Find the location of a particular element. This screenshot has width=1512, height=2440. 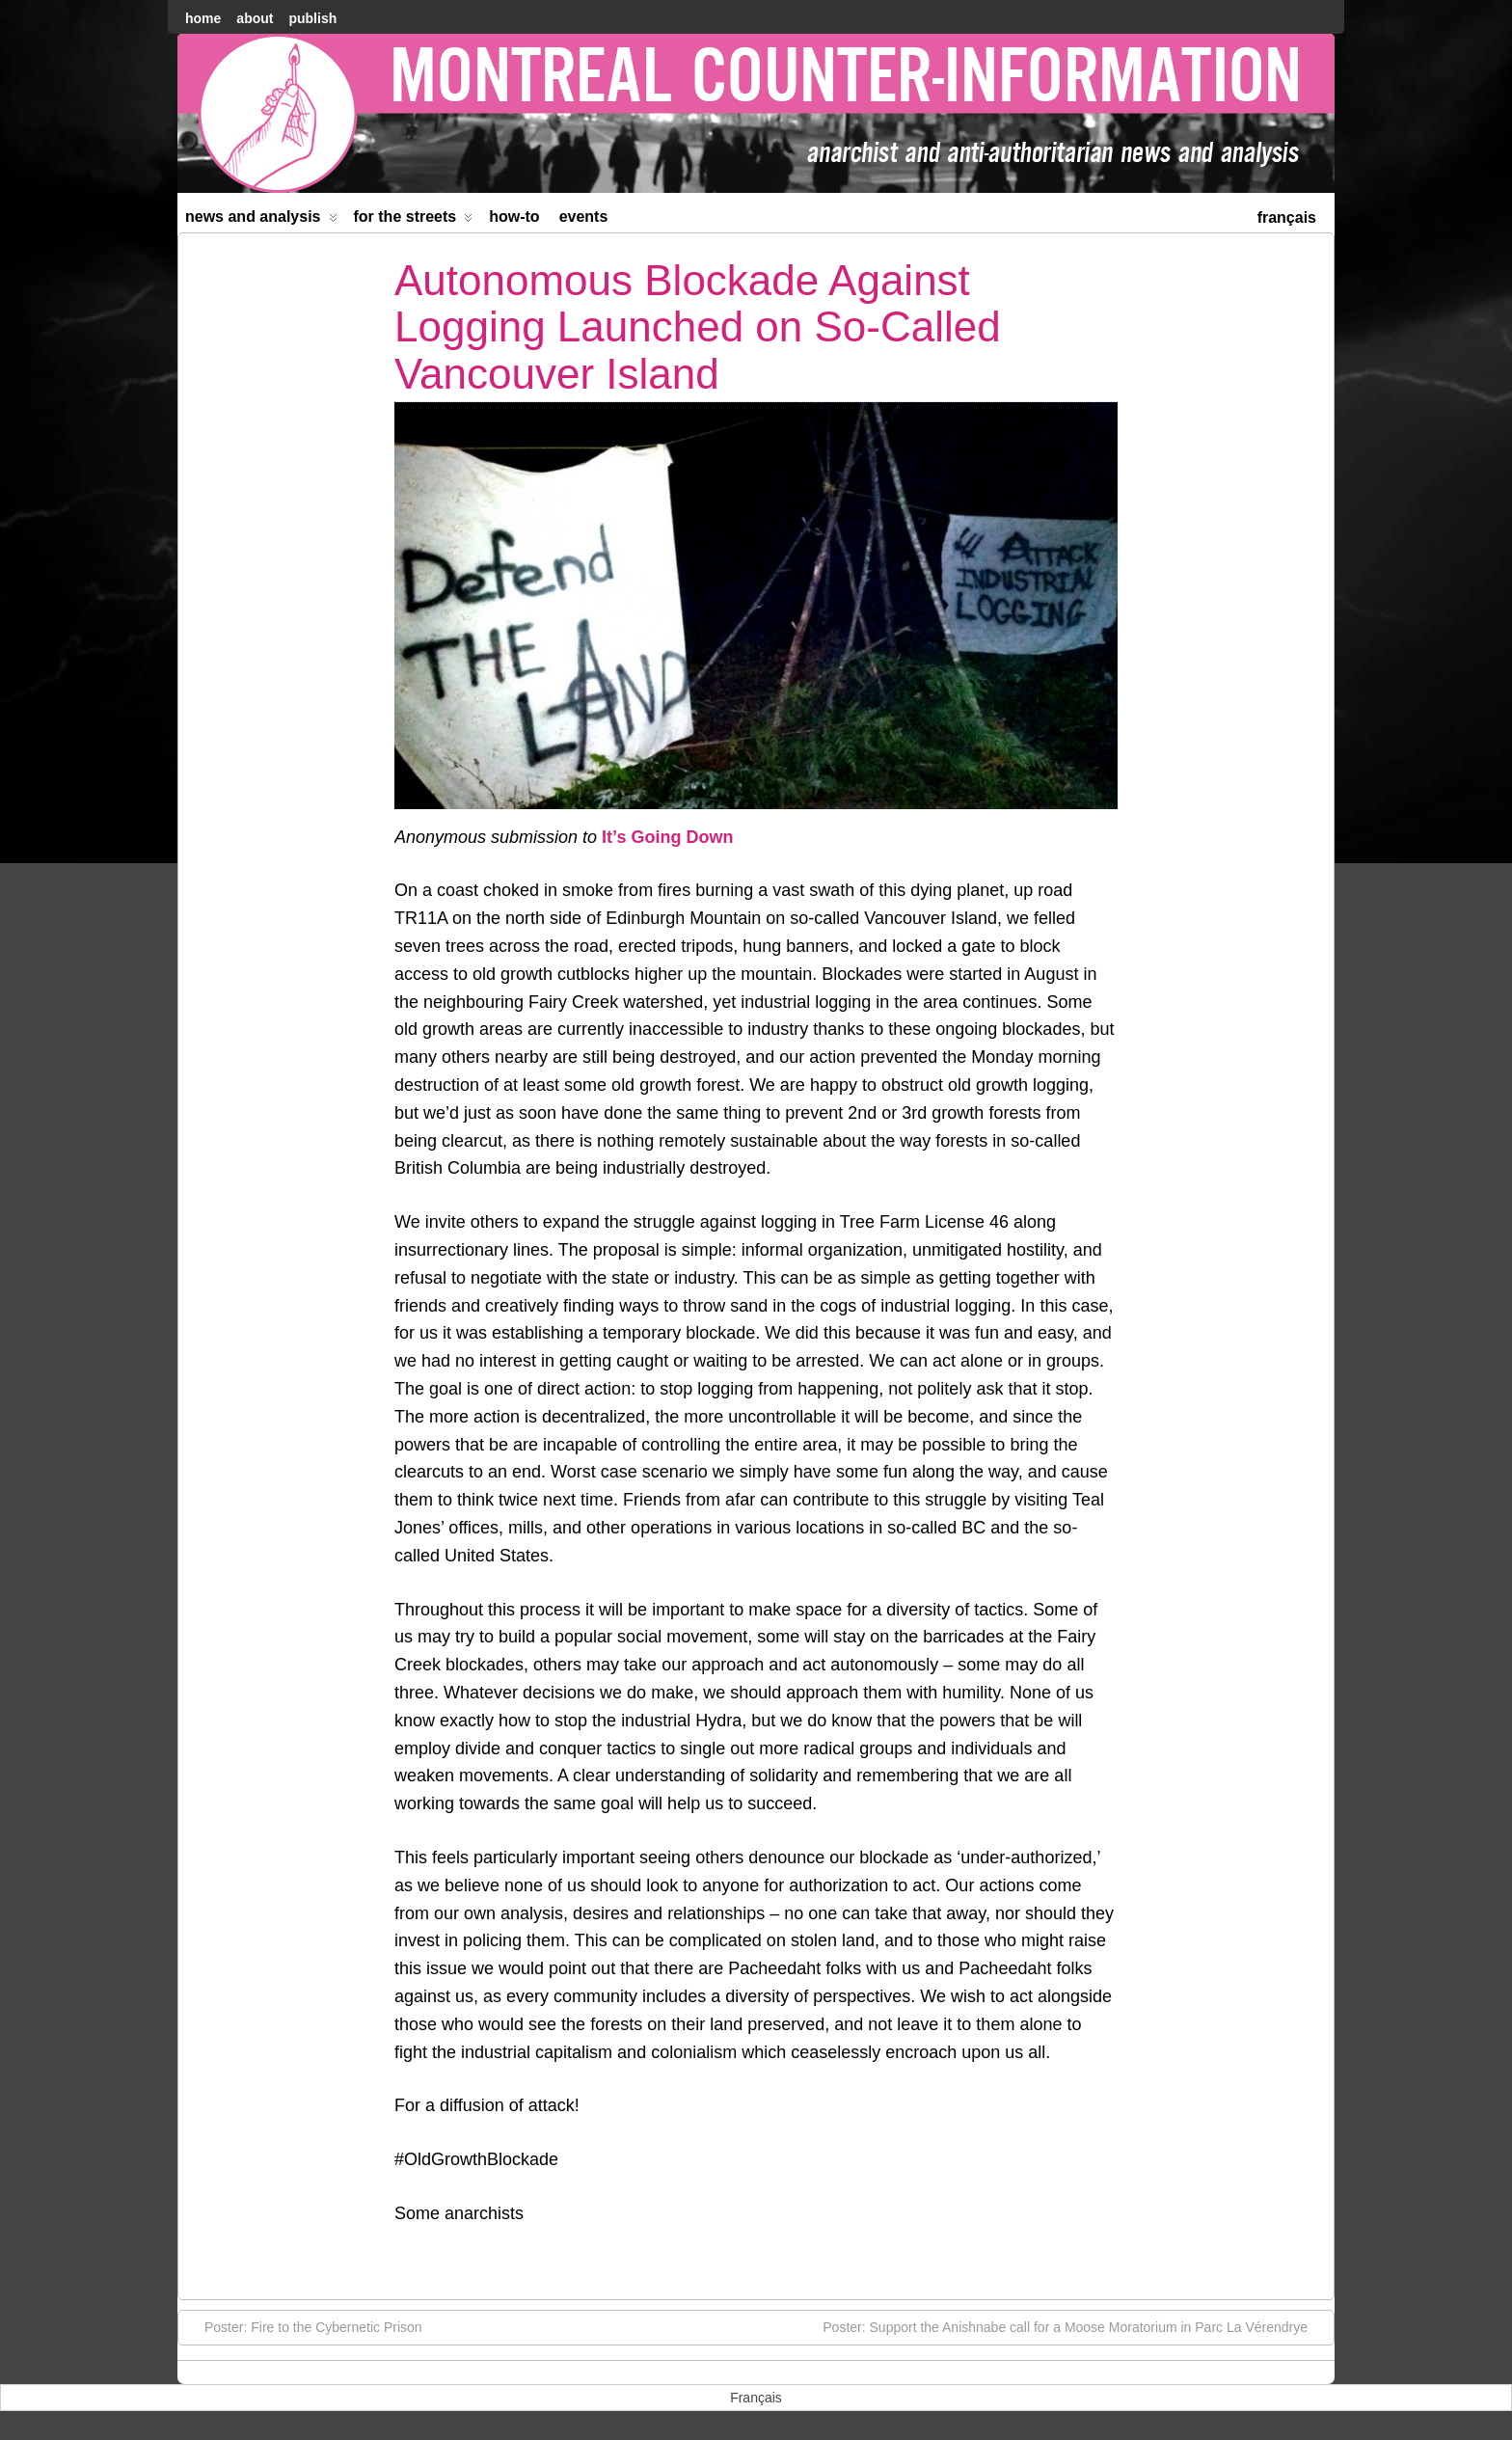

Autonomous Blockade Against Logging Launched on So-Called Vancouver Island is located at coordinates (697, 327).